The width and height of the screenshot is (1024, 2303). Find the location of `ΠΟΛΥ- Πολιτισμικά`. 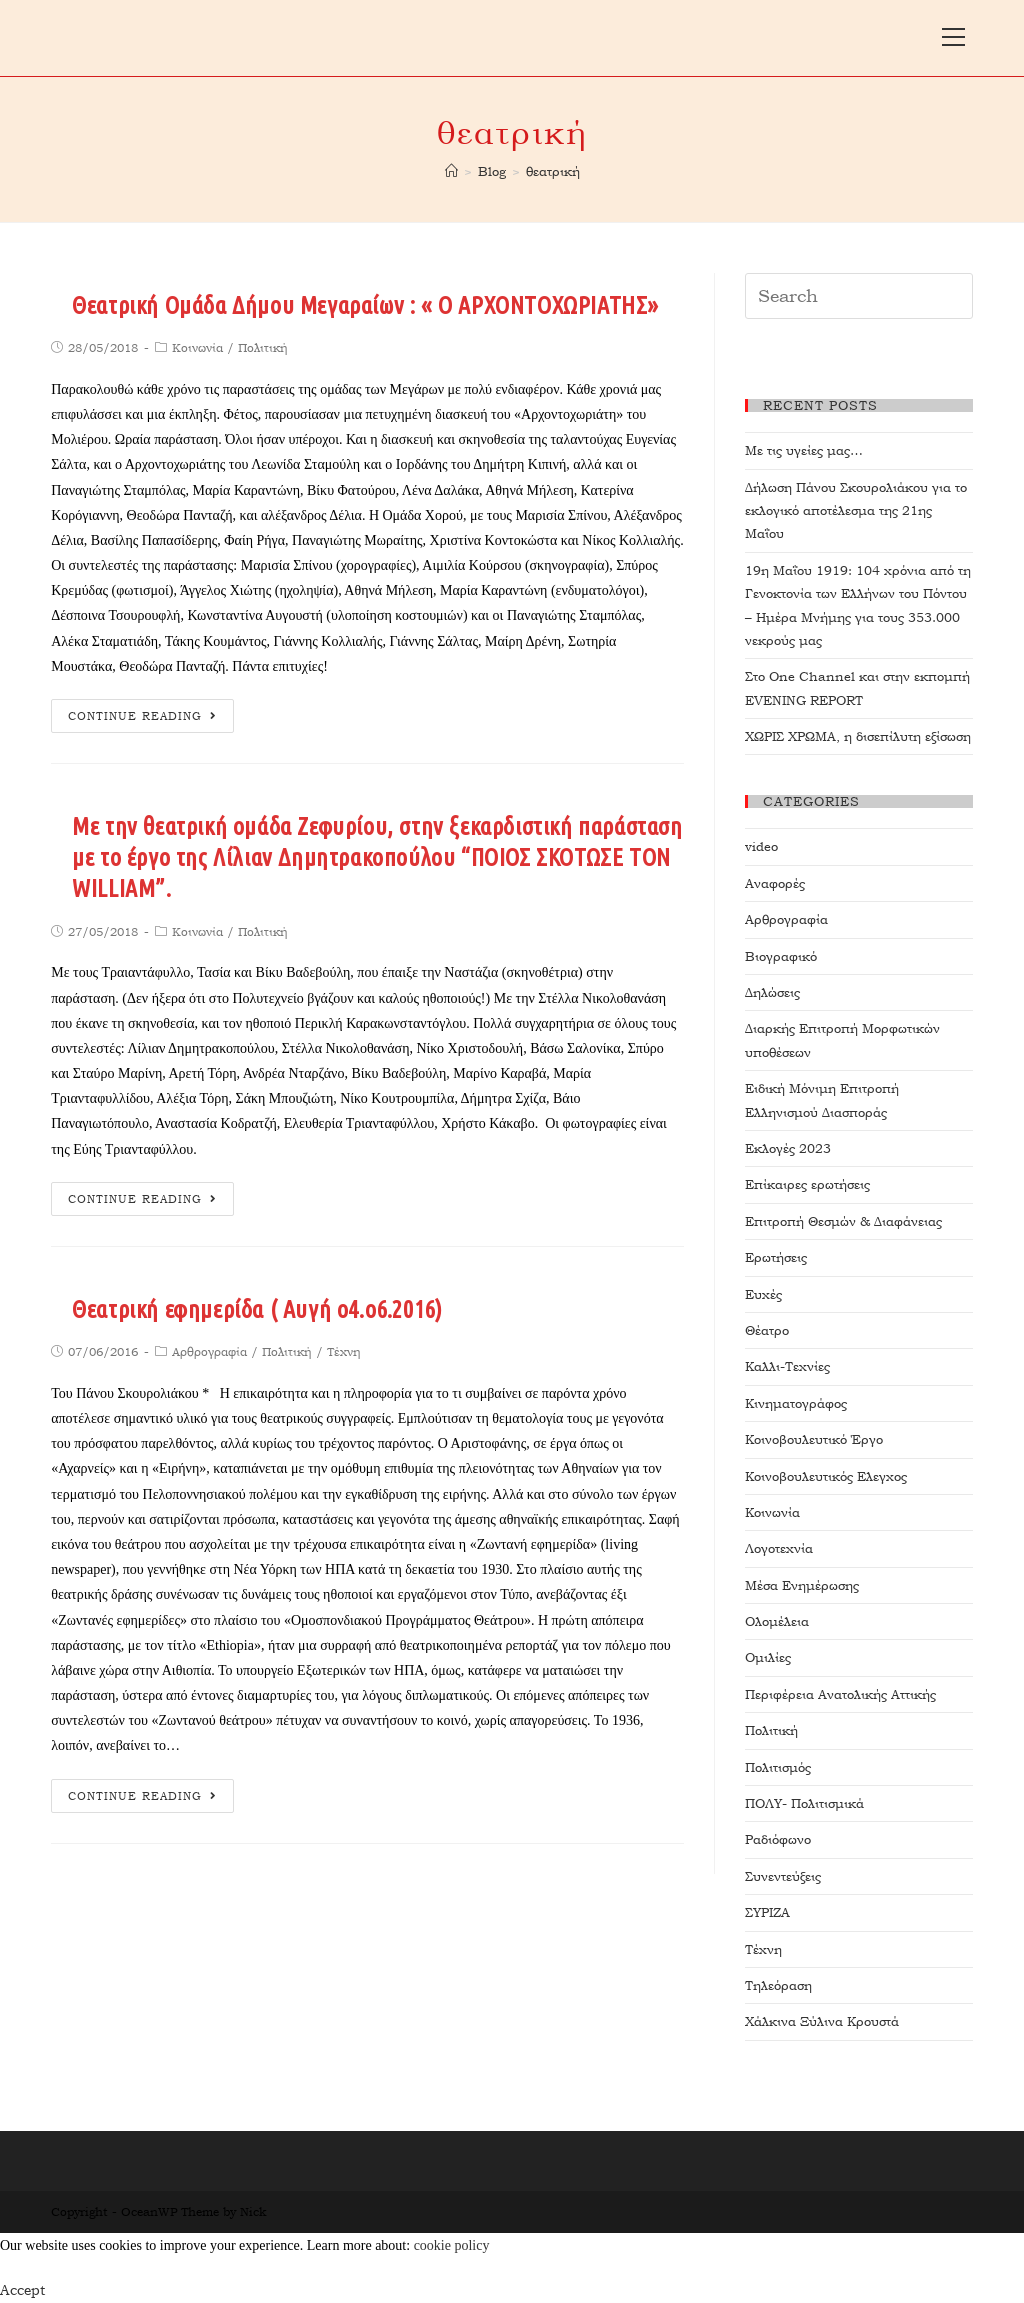

ΠΟΛΥ- Πολιτισμικά is located at coordinates (804, 1803).